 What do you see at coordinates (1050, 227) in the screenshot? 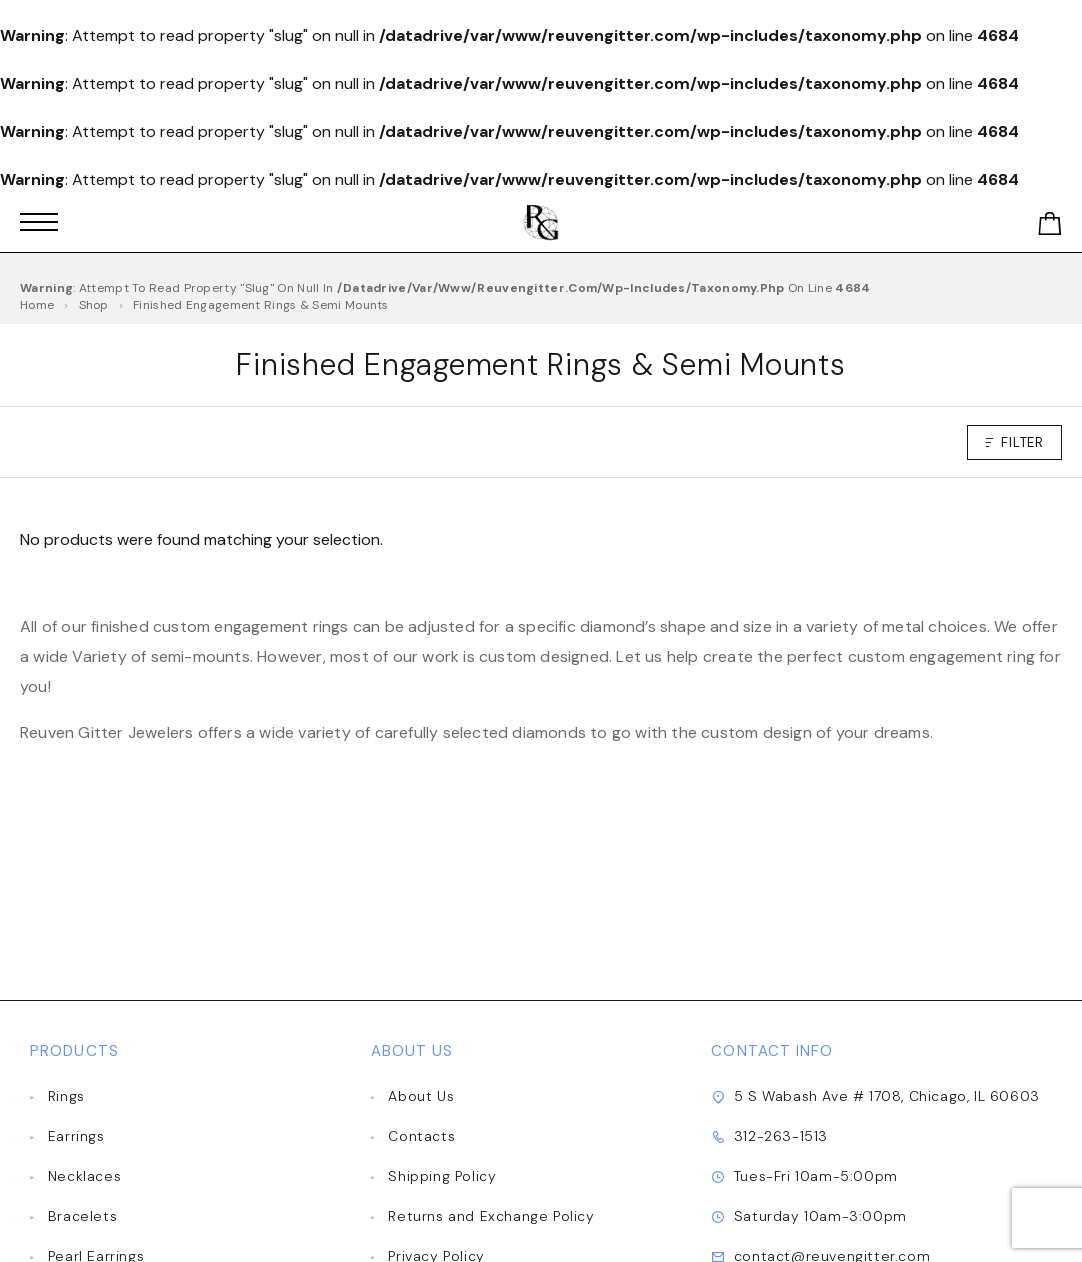
I see `[Shopping cart]` at bounding box center [1050, 227].